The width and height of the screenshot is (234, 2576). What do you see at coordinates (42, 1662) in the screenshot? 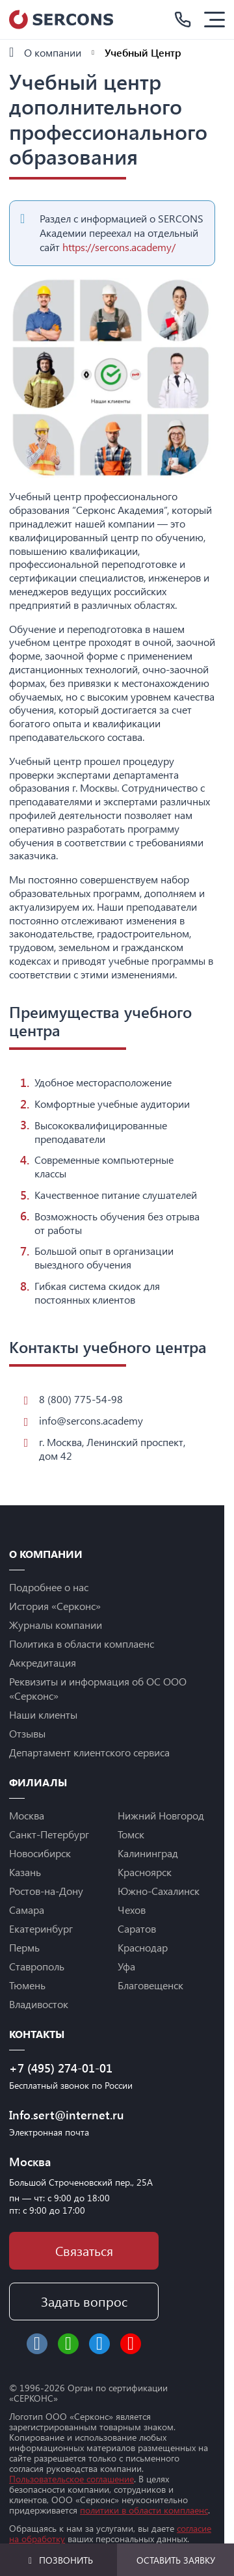
I see `Аккредитация` at bounding box center [42, 1662].